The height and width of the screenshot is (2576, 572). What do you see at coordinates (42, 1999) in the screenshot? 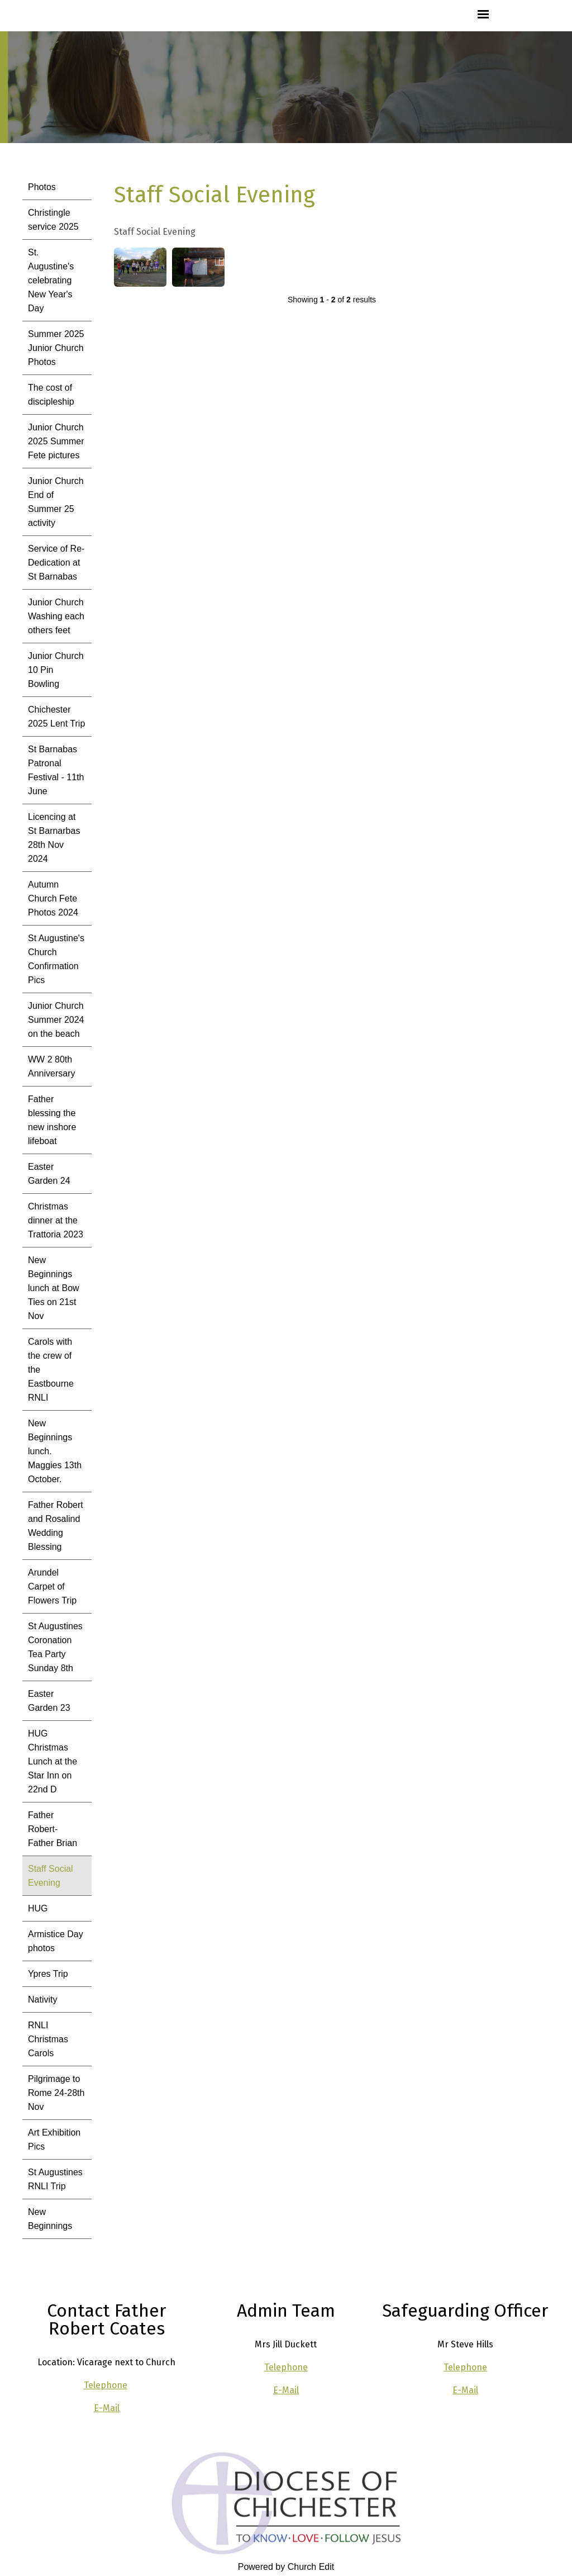
I see `Nativity` at bounding box center [42, 1999].